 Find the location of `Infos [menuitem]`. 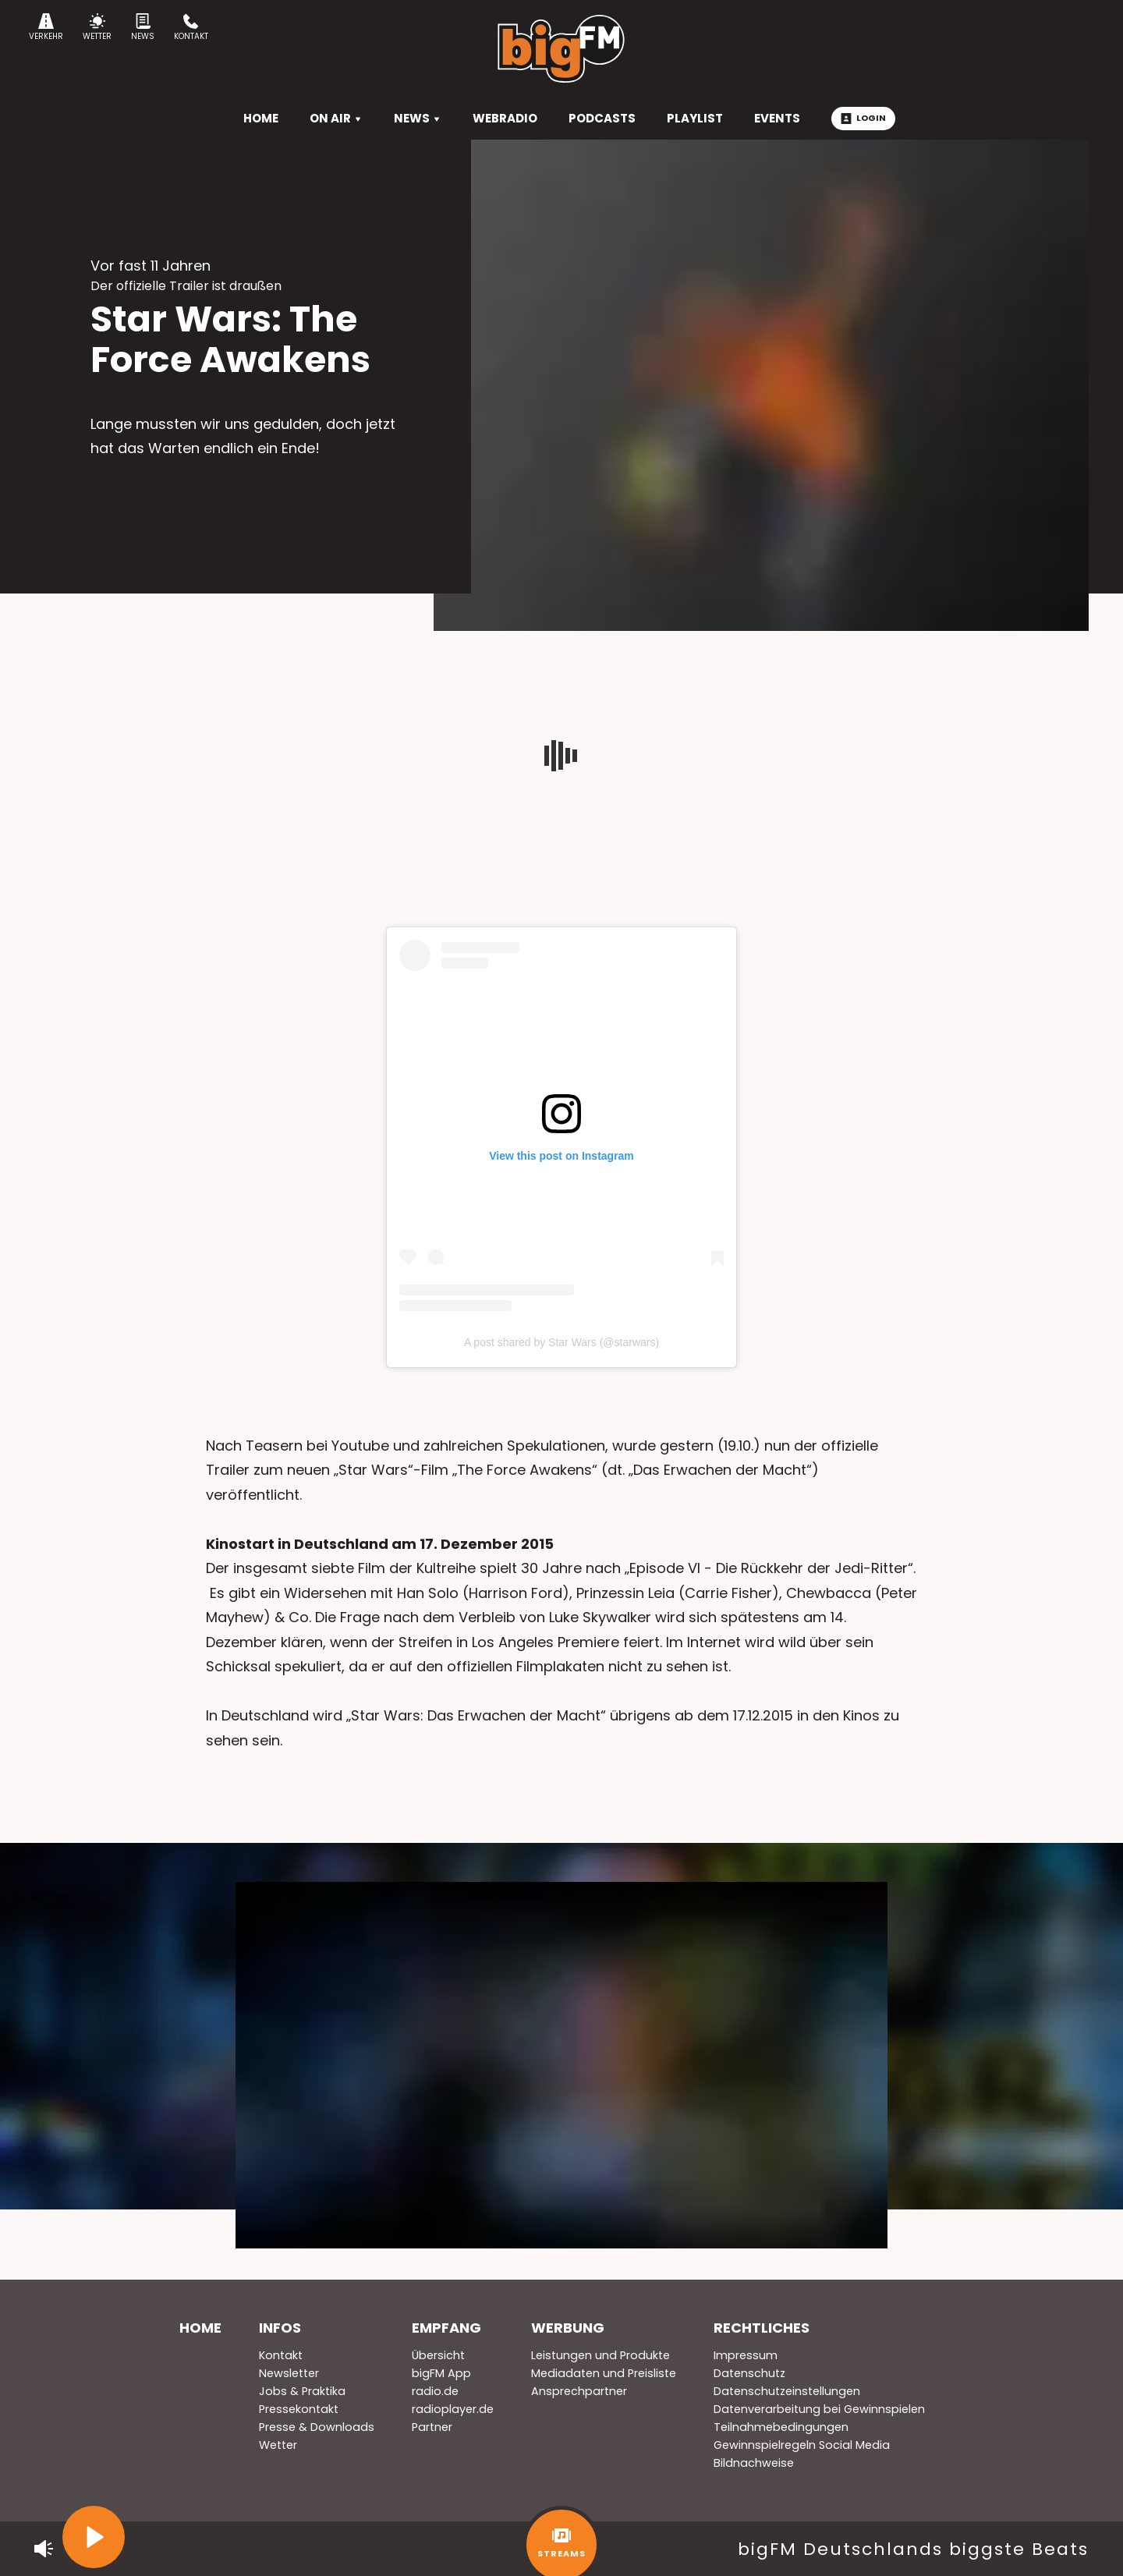

Infos [menuitem] is located at coordinates (280, 2327).